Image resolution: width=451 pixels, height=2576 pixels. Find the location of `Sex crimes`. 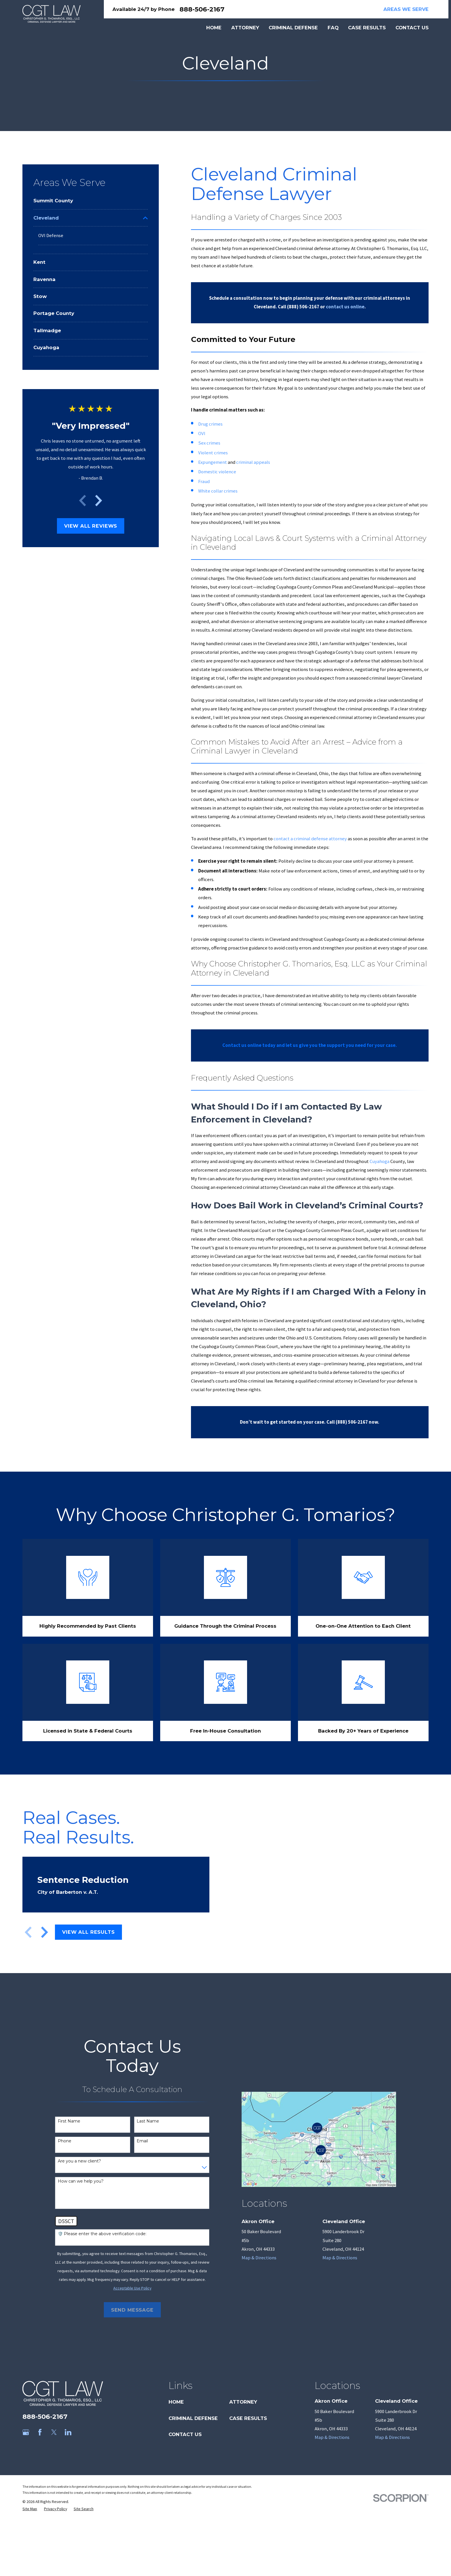

Sex crimes is located at coordinates (209, 443).